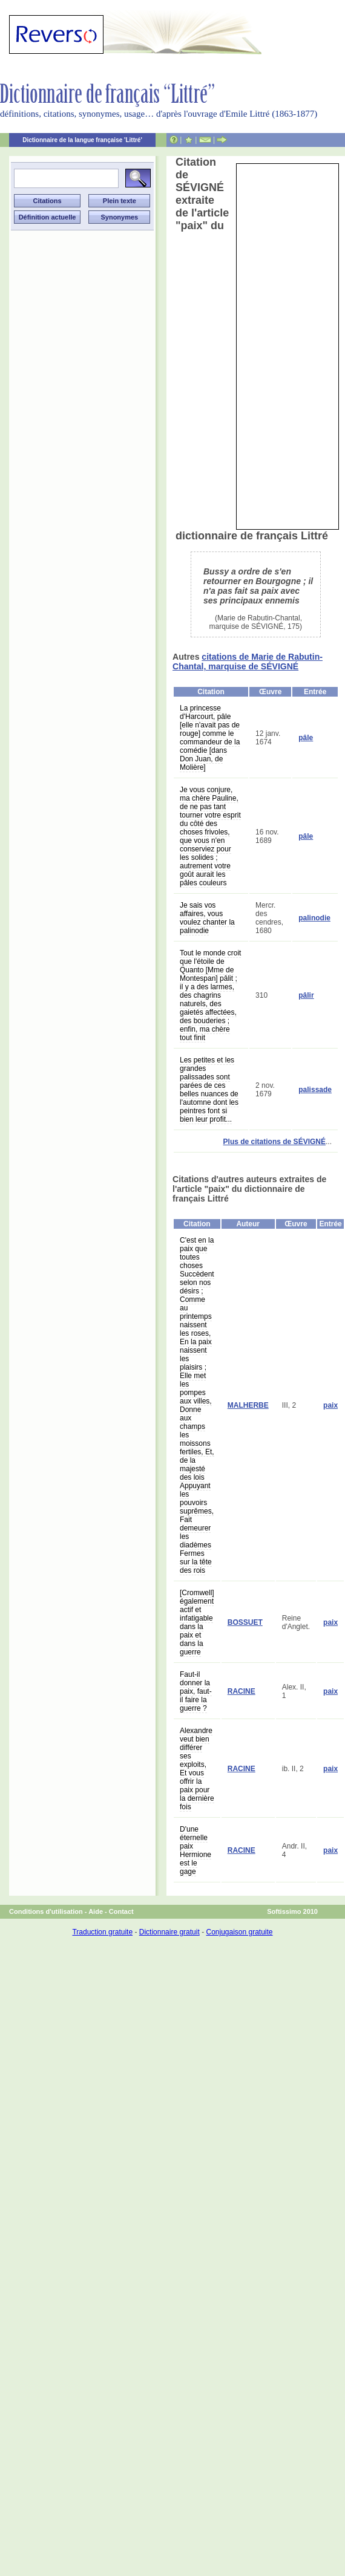 The image size is (345, 2576). Describe the element at coordinates (102, 1932) in the screenshot. I see `Traduction gratuite` at that location.